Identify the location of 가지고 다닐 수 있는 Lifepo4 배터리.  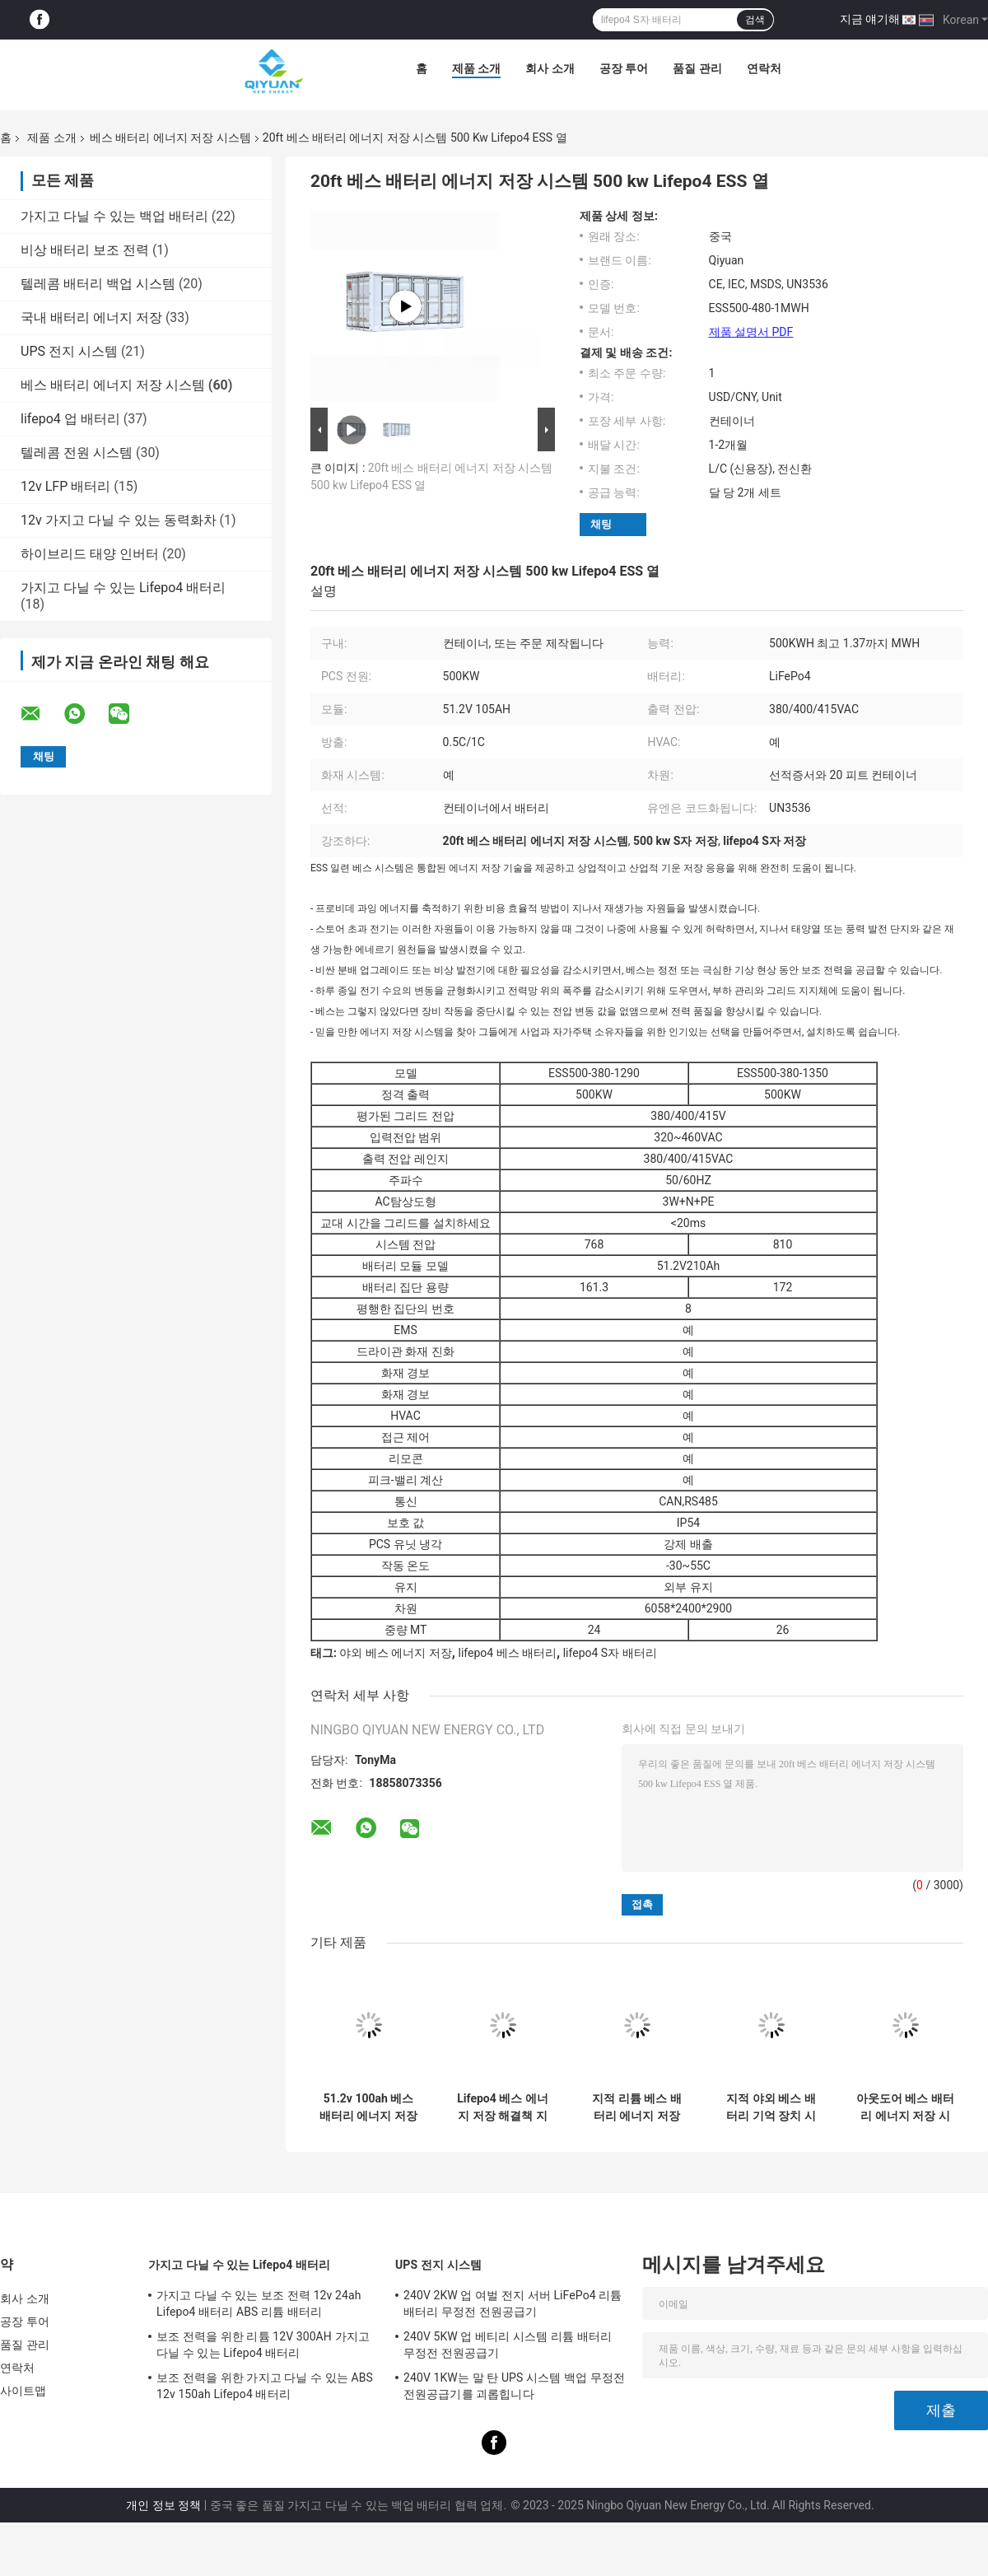
(123, 587).